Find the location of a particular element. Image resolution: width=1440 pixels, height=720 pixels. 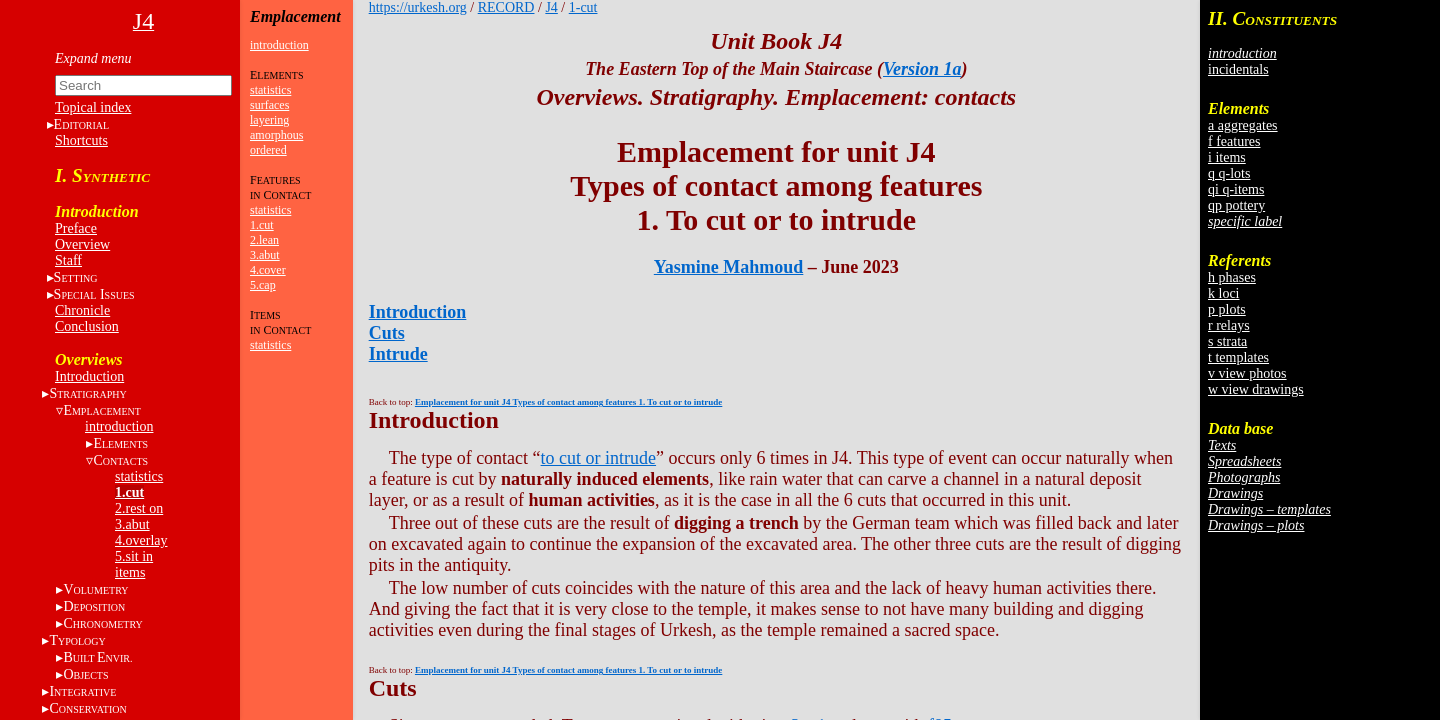

statistics is located at coordinates (139, 476).